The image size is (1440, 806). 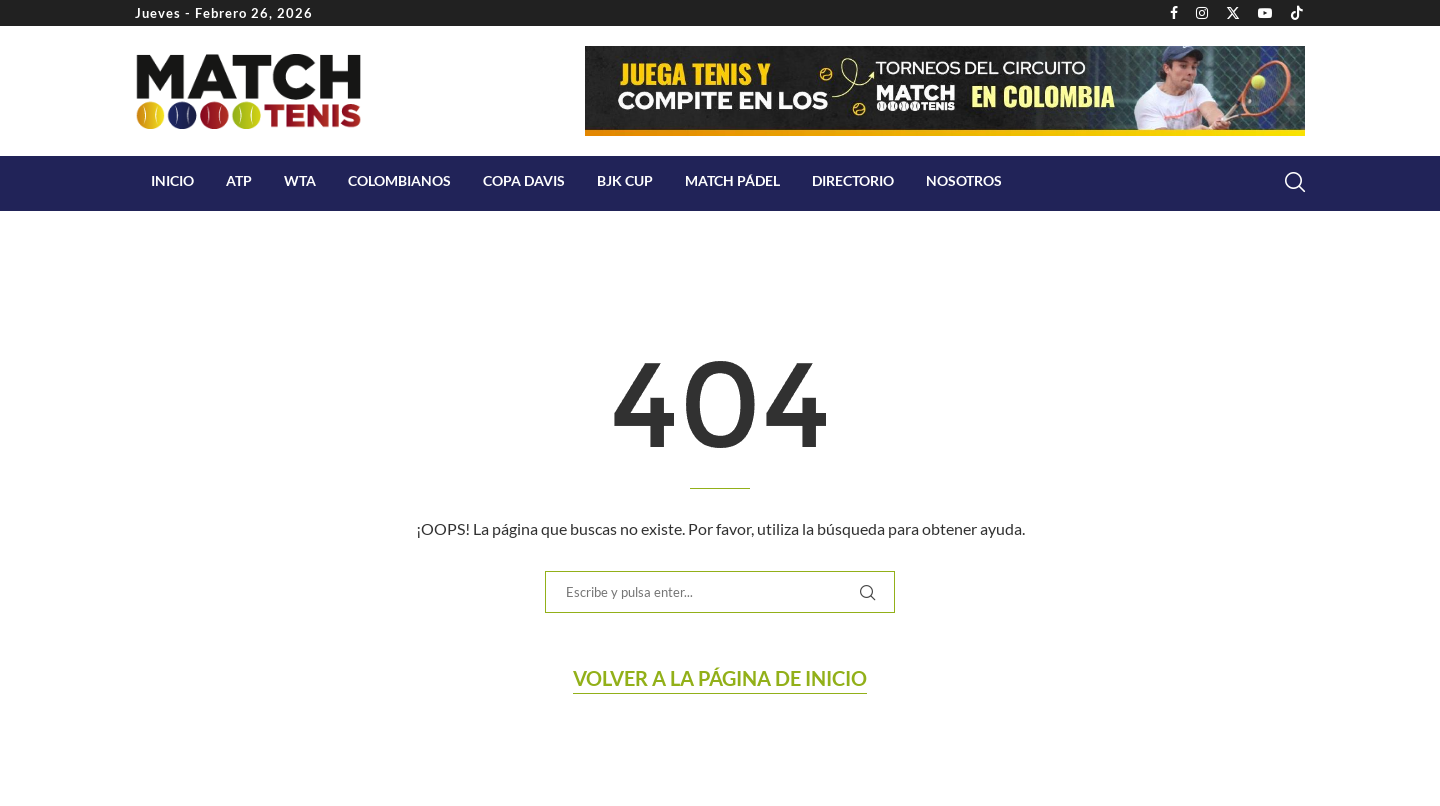 I want to click on BJK Cup, so click(x=625, y=180).